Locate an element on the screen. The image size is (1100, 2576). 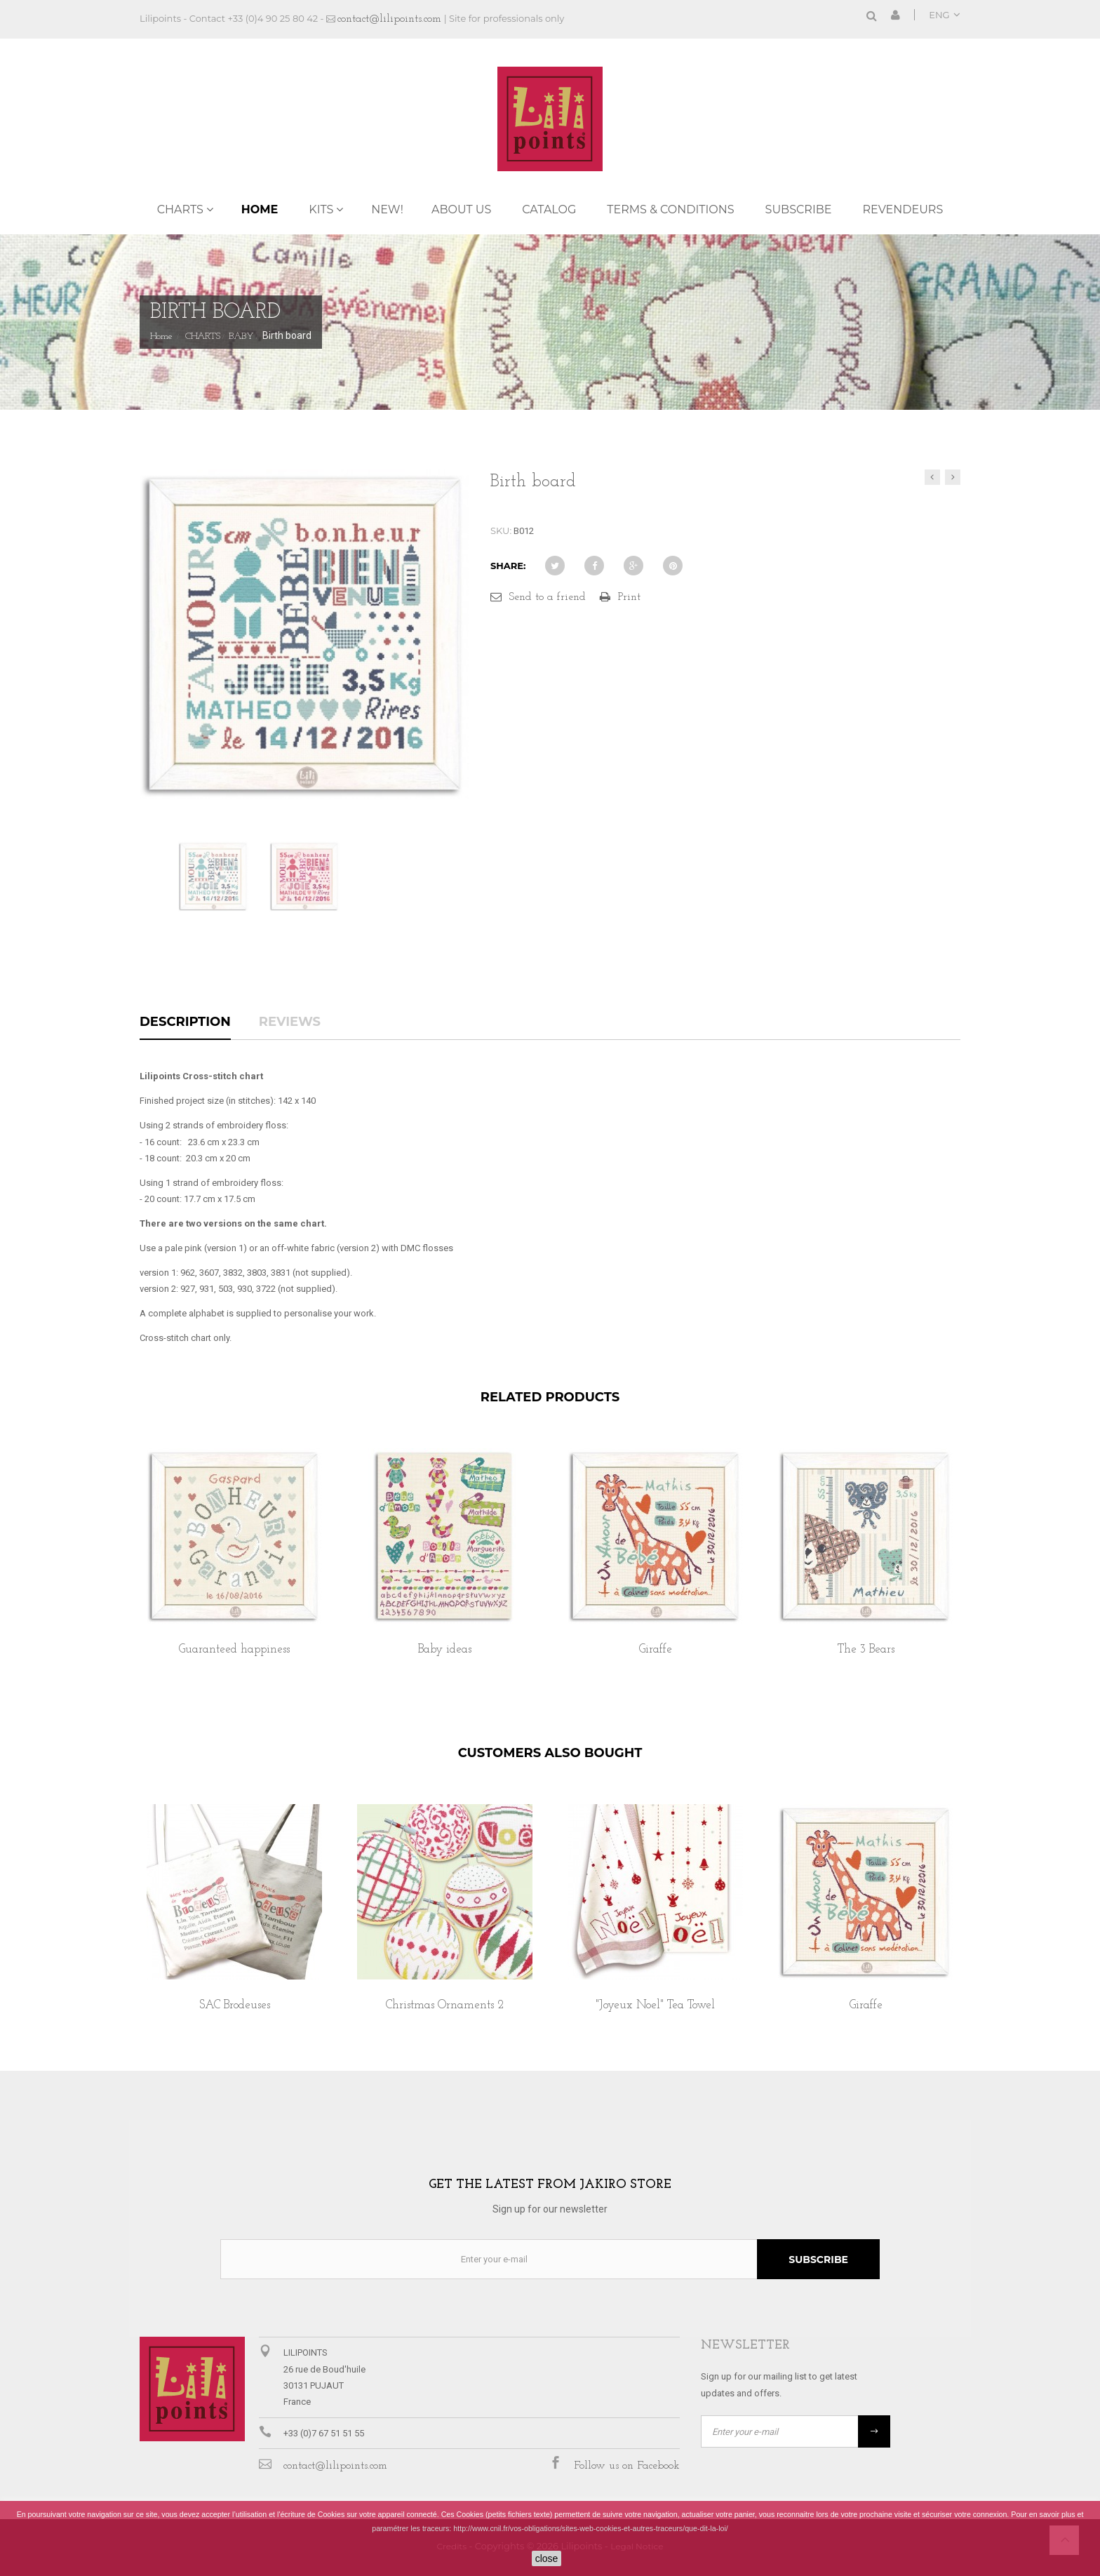
Christmas Ornaments 2 is located at coordinates (445, 2005).